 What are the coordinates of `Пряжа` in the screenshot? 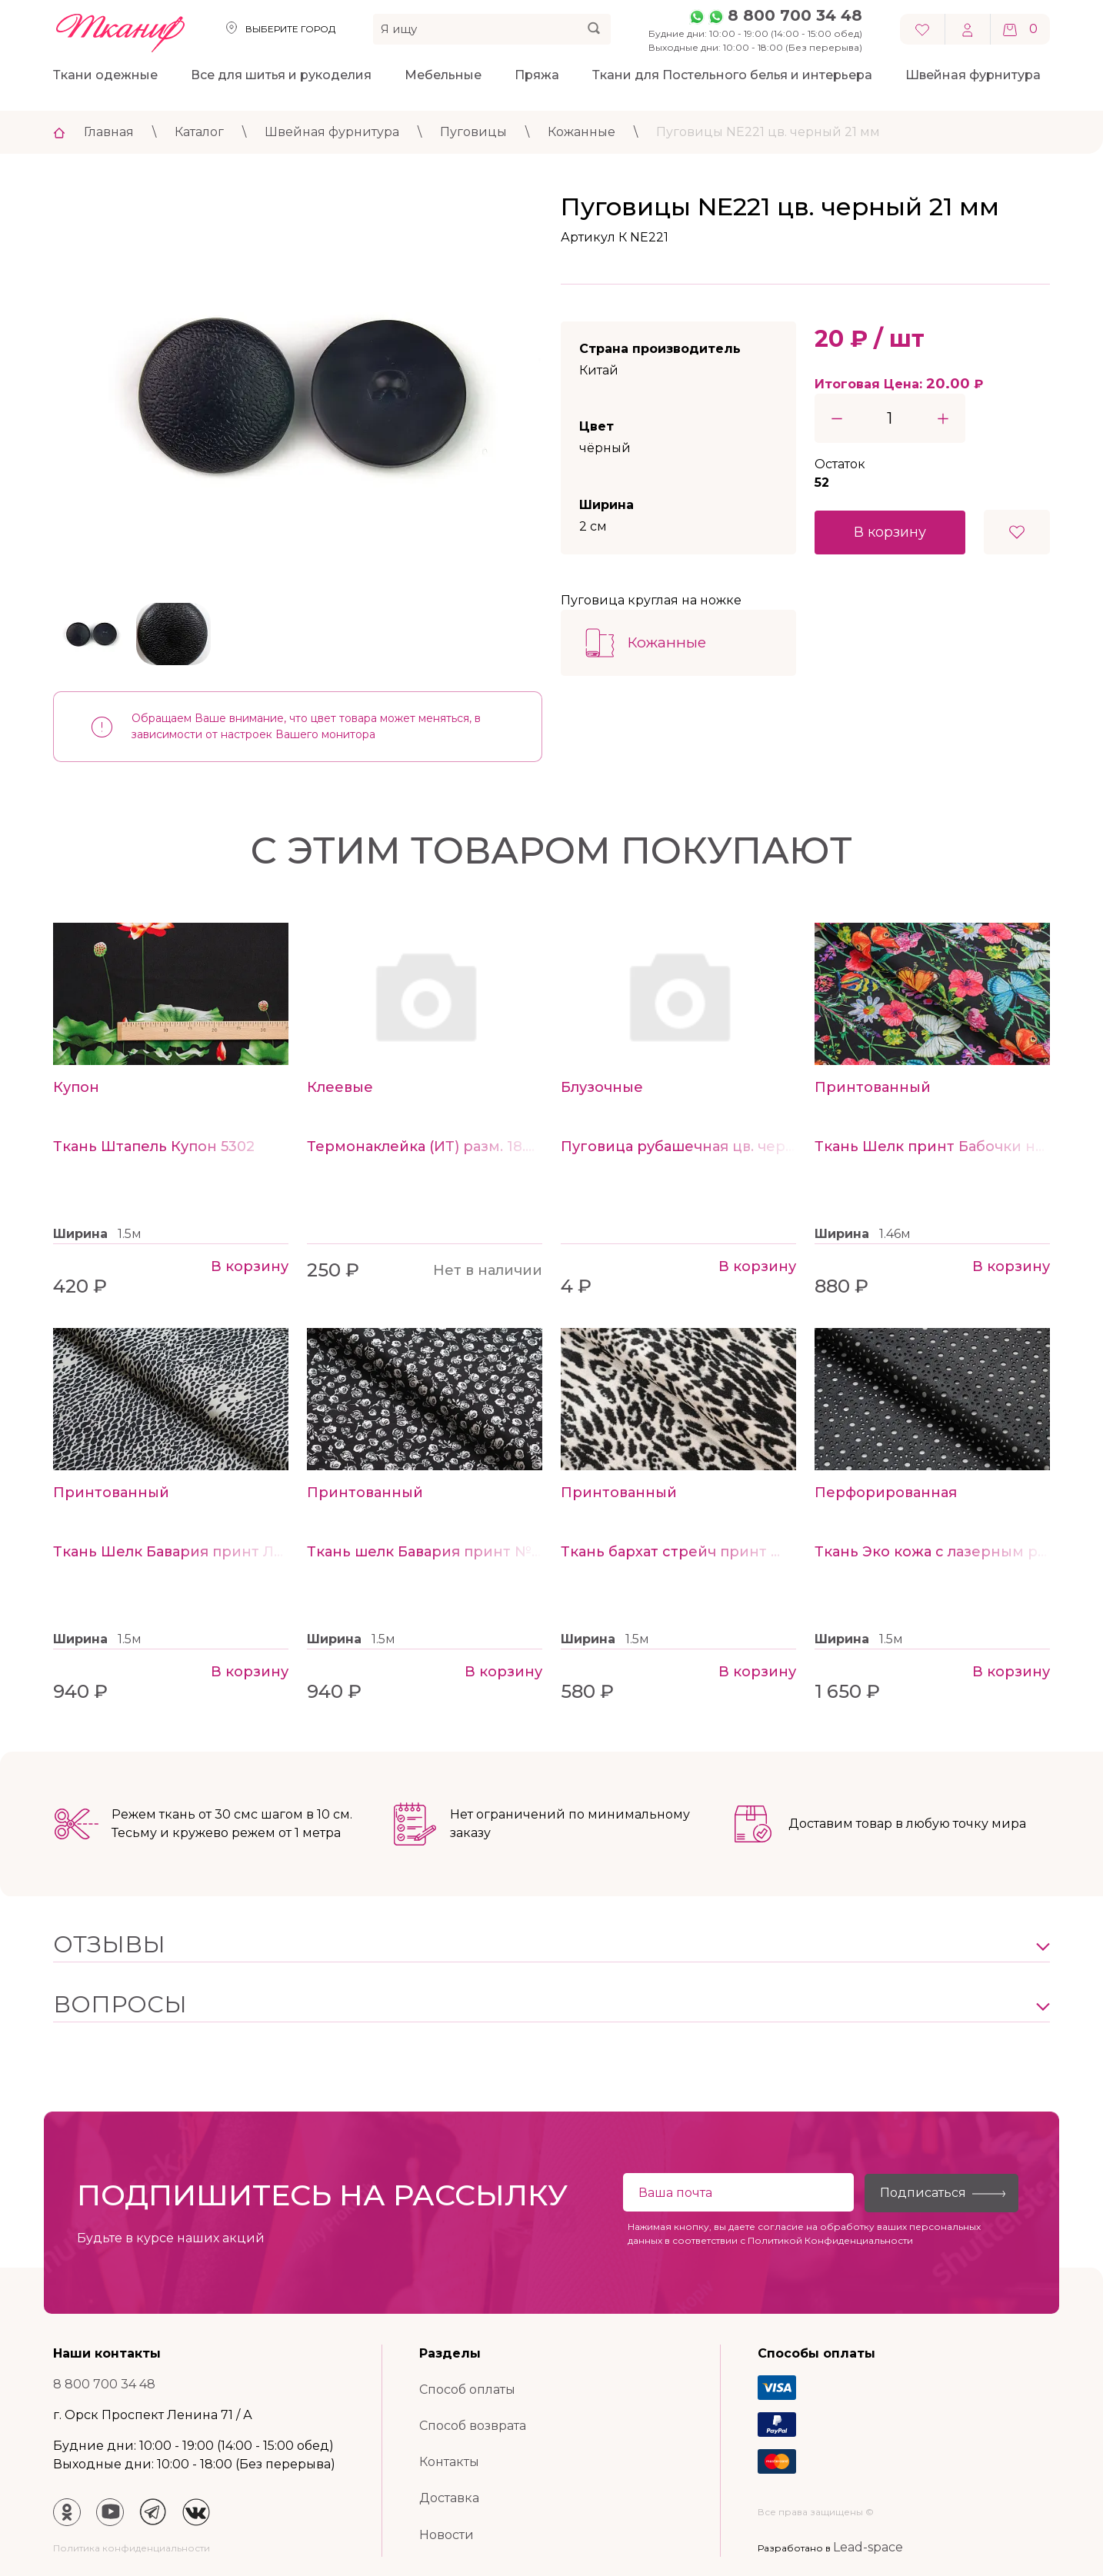 It's located at (537, 75).